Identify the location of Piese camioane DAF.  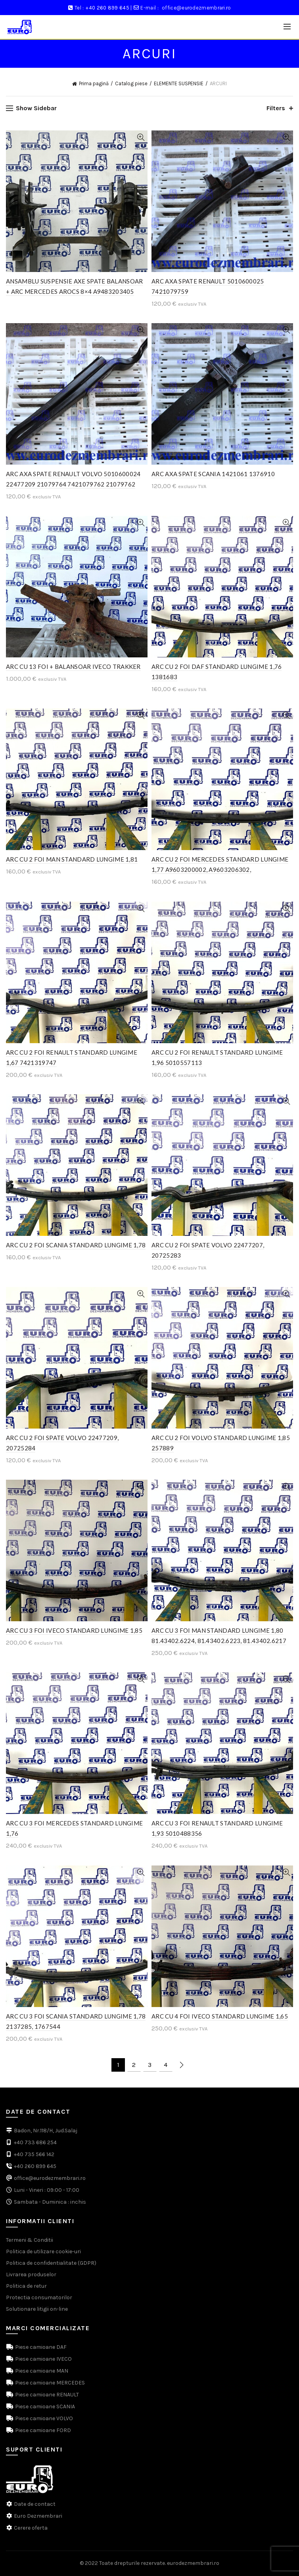
(40, 2347).